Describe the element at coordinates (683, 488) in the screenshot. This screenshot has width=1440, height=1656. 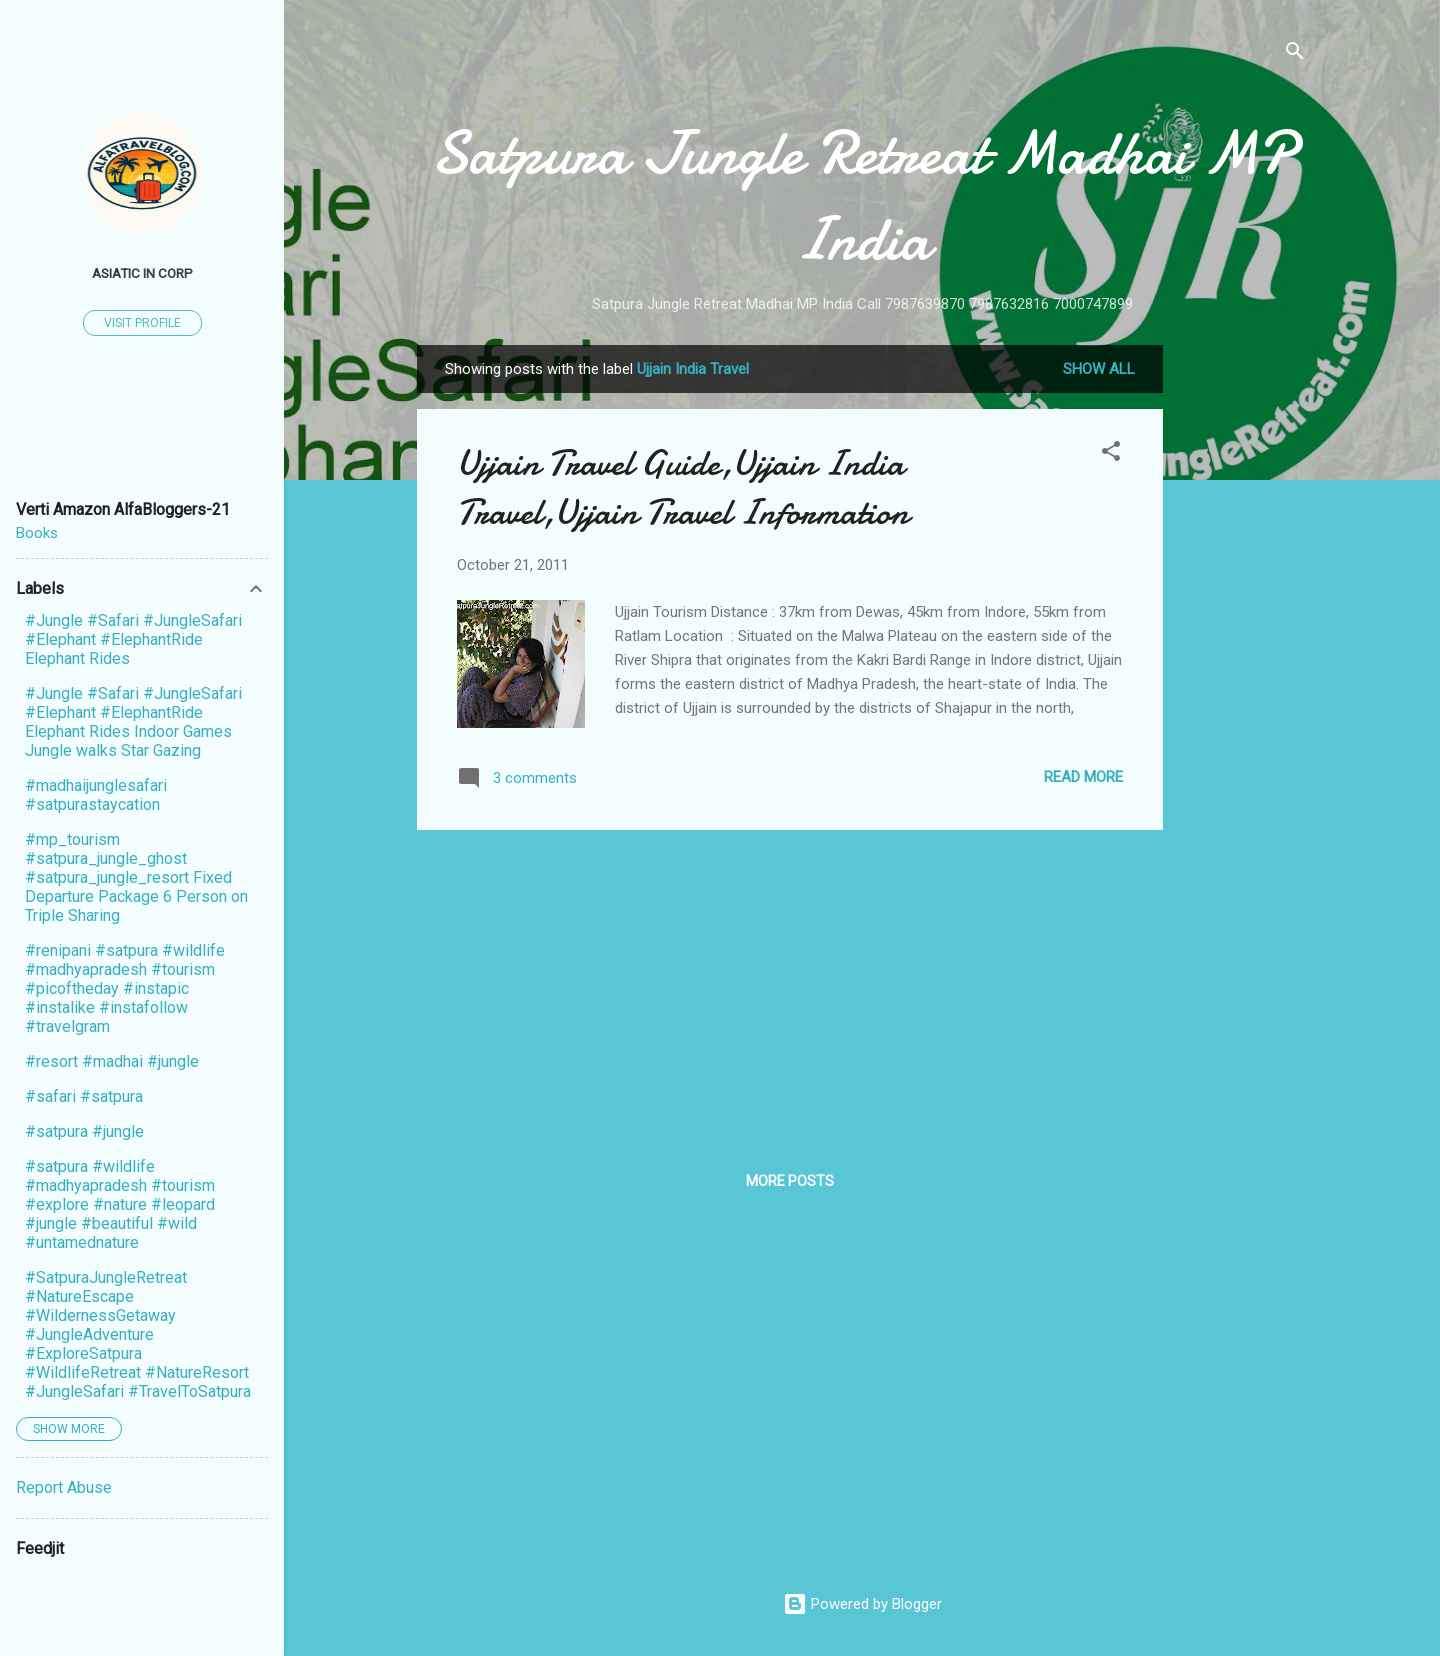
I see `Ujjain Travel Guide,Ujjain India Travel,Ujjain Travel Information` at that location.